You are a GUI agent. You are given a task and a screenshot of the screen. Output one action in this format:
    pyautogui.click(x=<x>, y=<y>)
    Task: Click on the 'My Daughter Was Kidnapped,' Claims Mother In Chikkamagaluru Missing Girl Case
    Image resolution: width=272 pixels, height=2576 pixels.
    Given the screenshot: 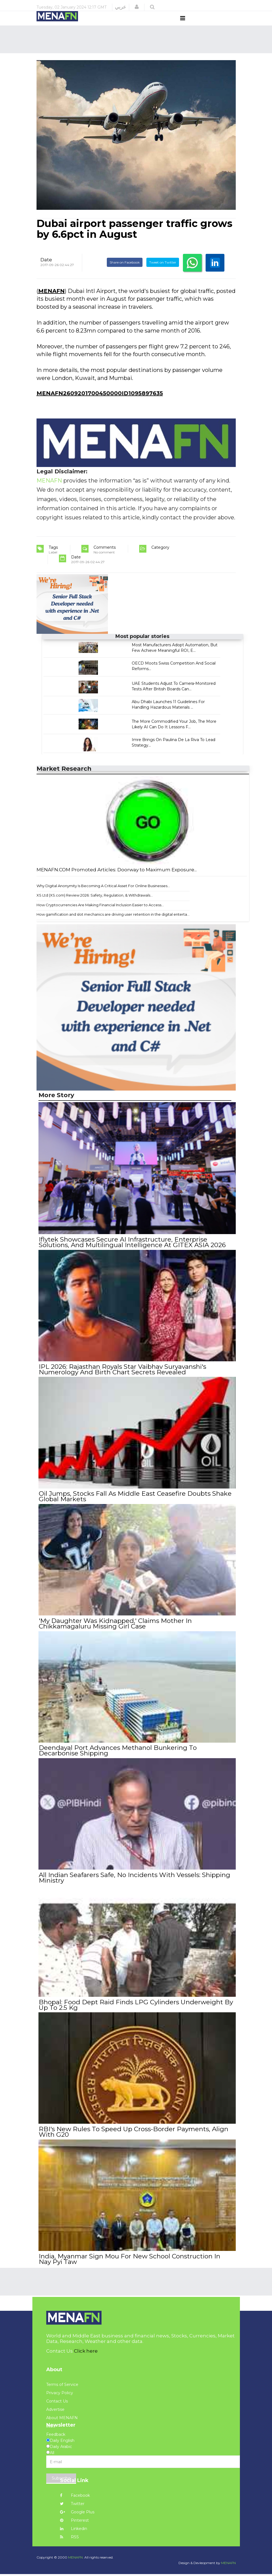 What is the action you would take?
    pyautogui.click(x=114, y=1630)
    